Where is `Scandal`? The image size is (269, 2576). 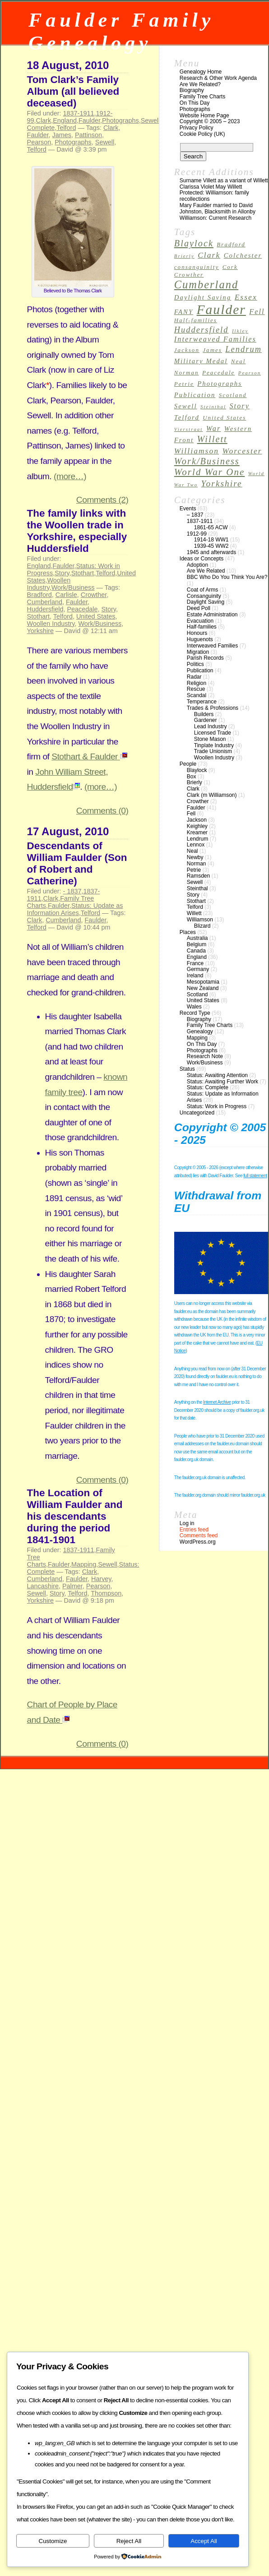
Scandal is located at coordinates (196, 695).